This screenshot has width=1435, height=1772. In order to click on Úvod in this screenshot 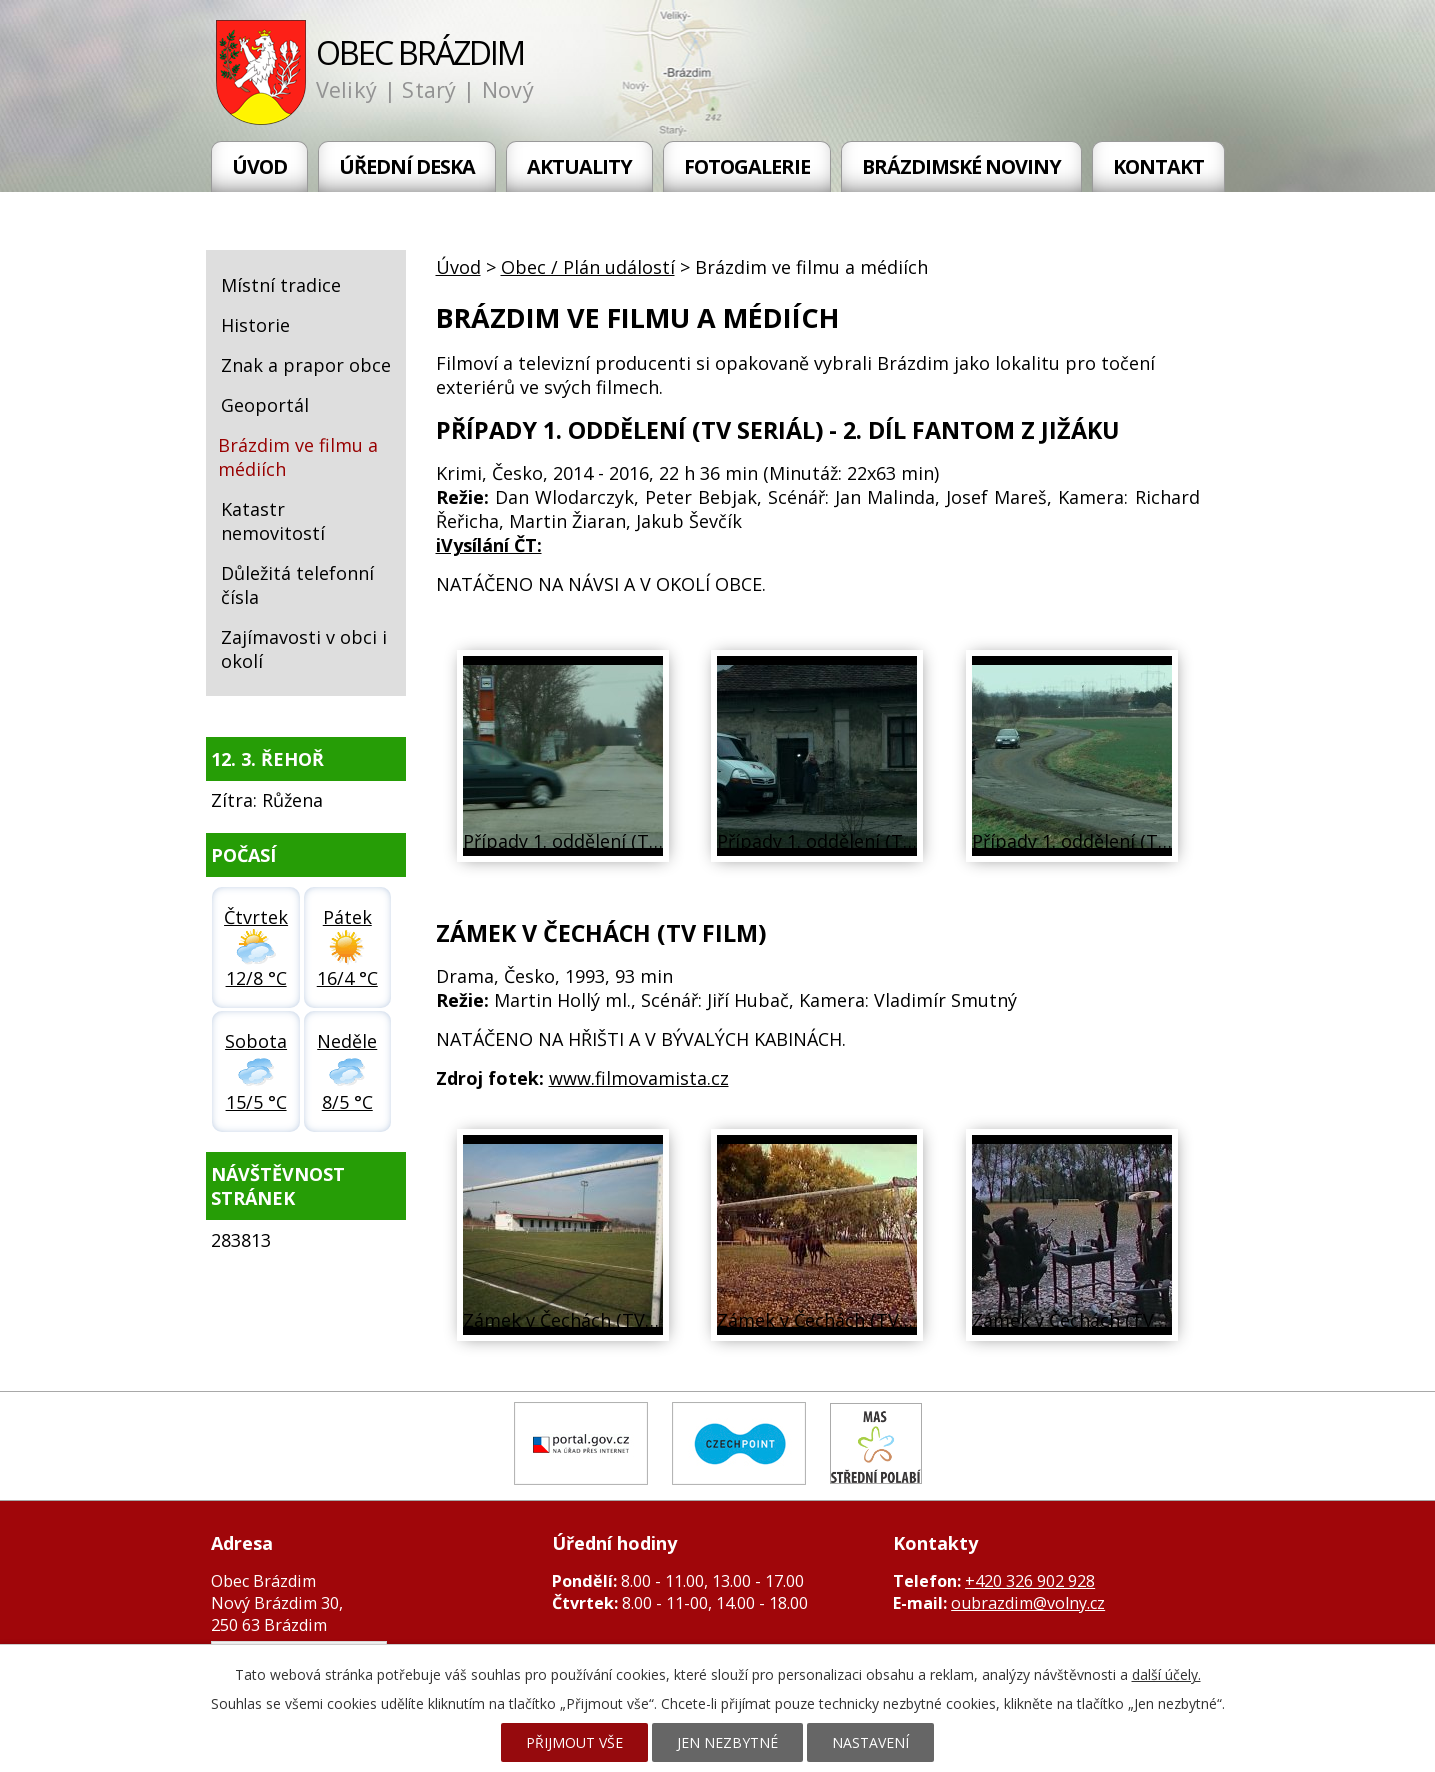, I will do `click(259, 166)`.